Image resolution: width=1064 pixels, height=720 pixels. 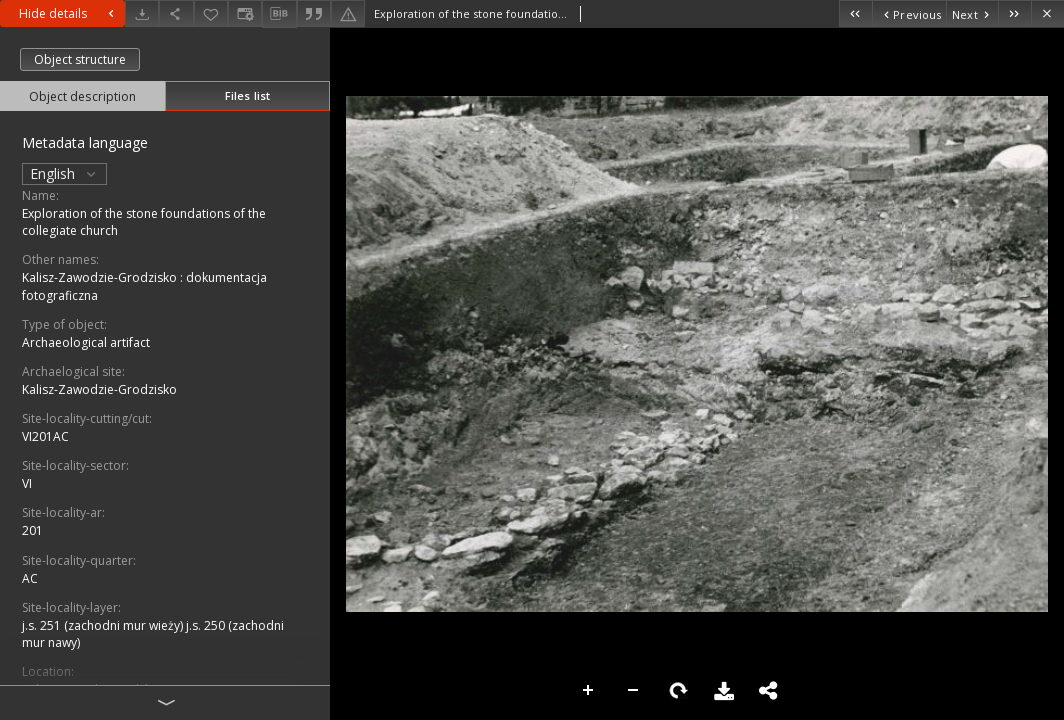 What do you see at coordinates (69, 13) in the screenshot?
I see `Hide details` at bounding box center [69, 13].